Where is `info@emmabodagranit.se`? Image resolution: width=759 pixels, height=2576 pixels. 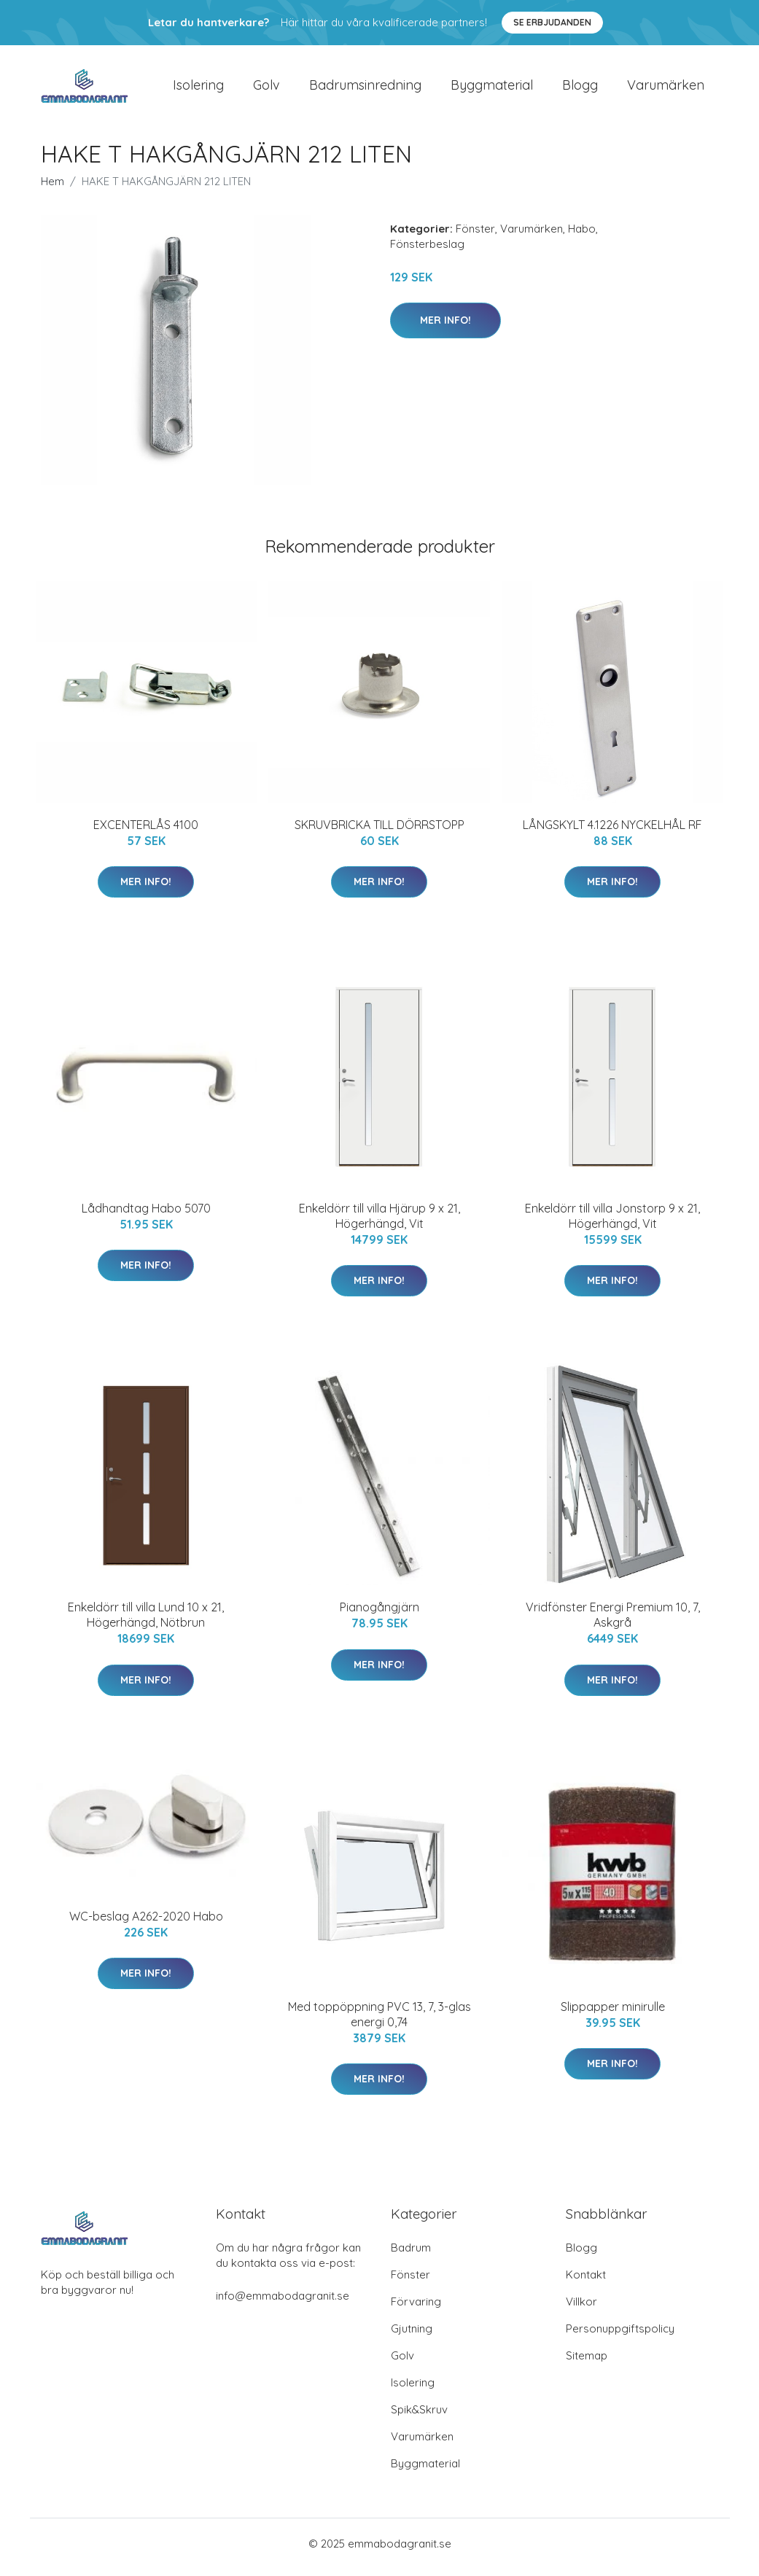
info@emmabodagranit.se is located at coordinates (282, 2303).